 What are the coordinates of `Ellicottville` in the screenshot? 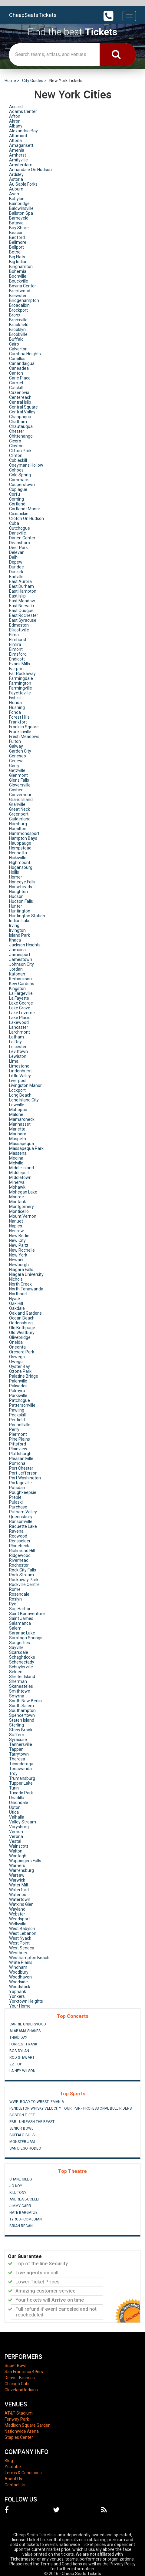 It's located at (19, 629).